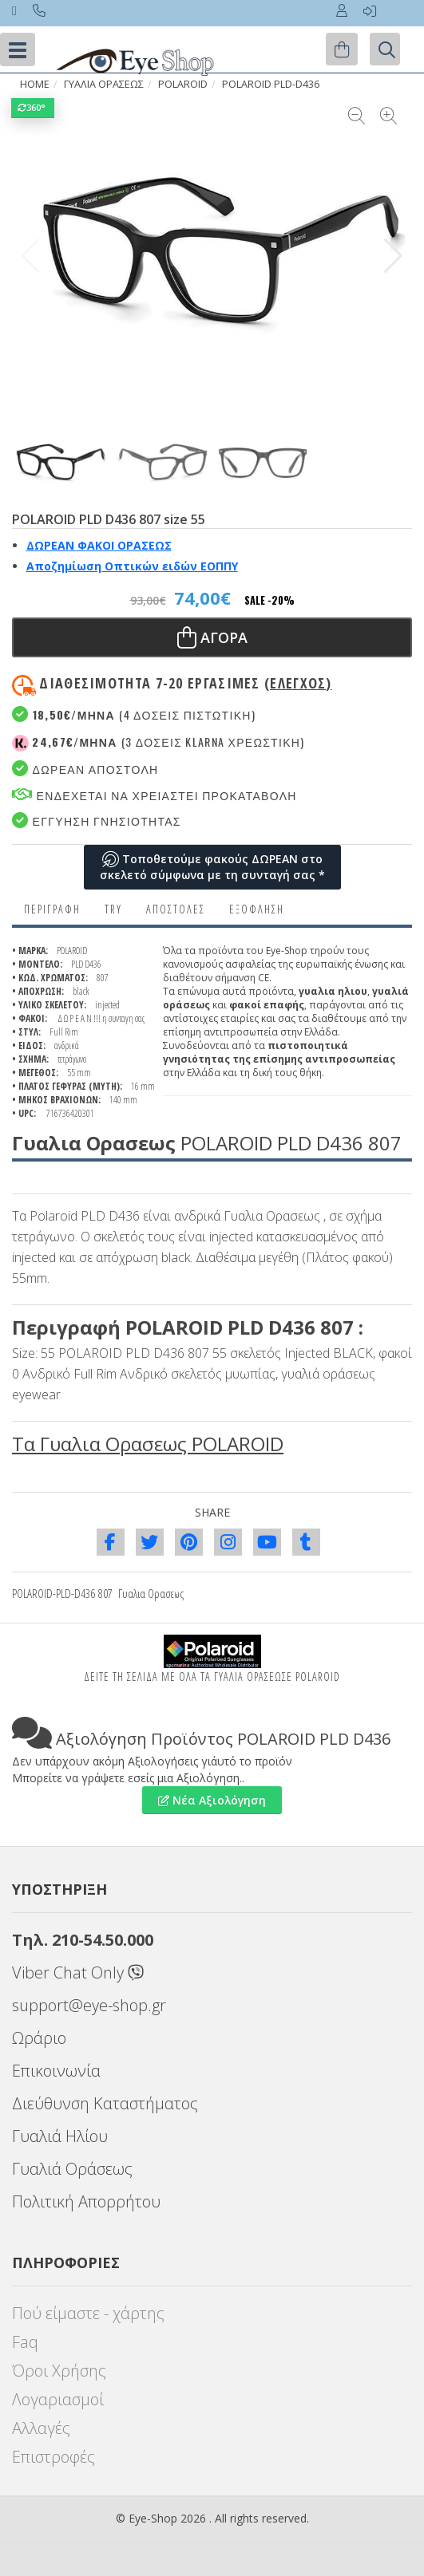 The width and height of the screenshot is (424, 2576). What do you see at coordinates (59, 2370) in the screenshot?
I see `Όροι Χρήσης` at bounding box center [59, 2370].